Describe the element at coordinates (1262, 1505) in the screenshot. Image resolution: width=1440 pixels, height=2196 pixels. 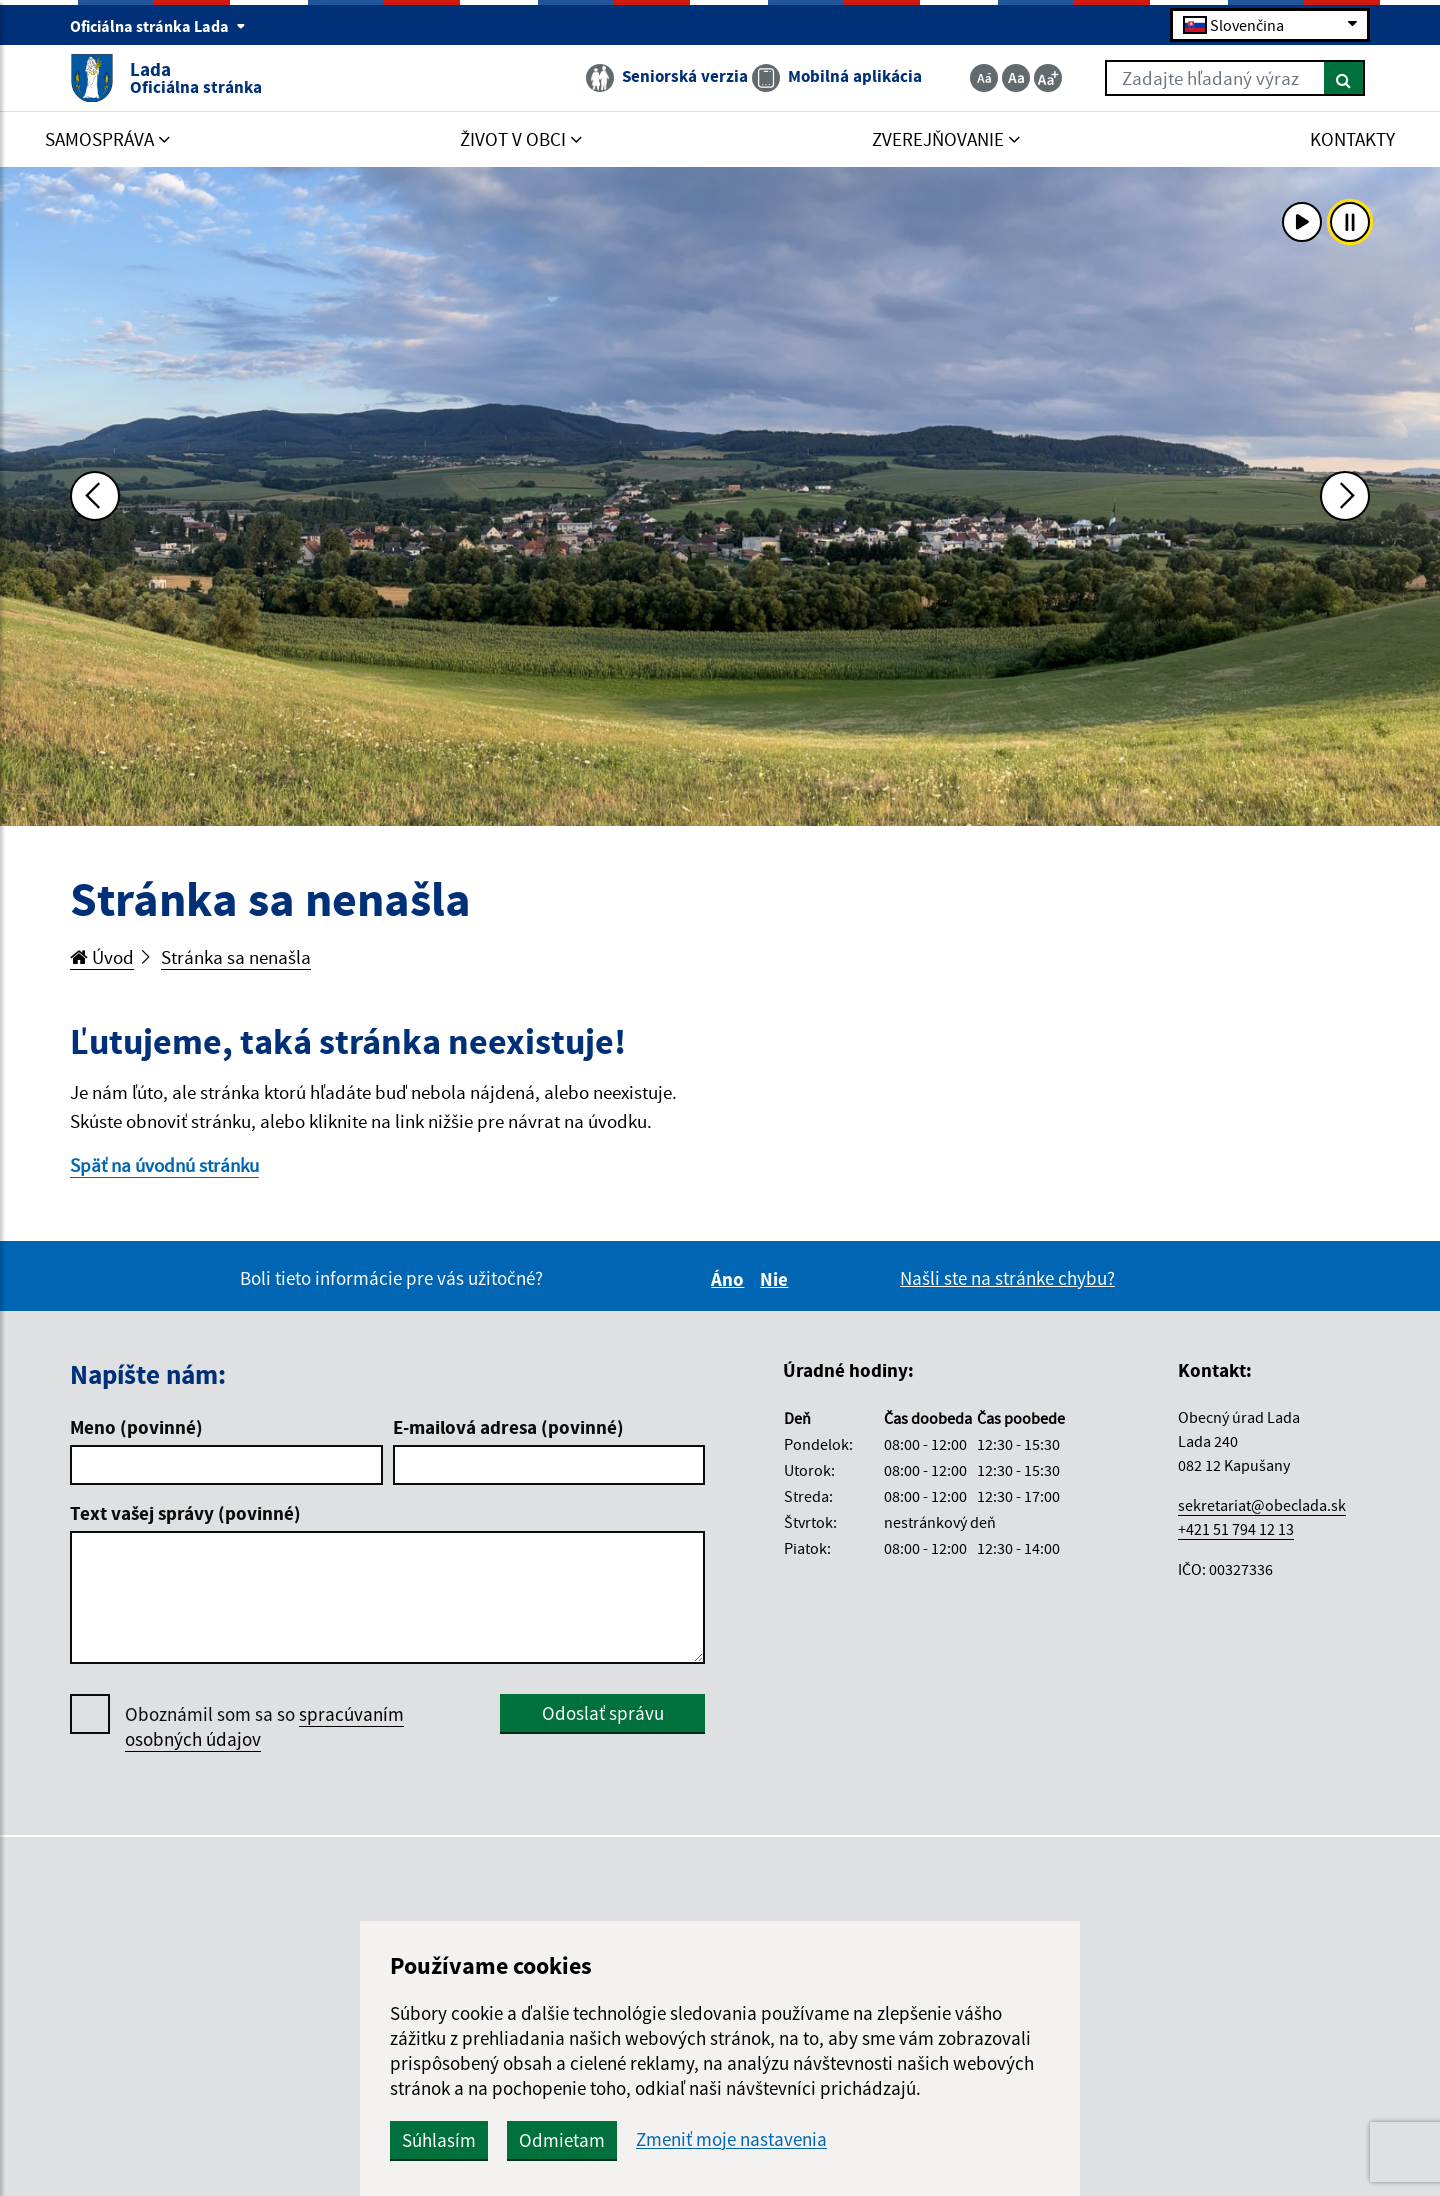
I see `sekretariat@obeclada.sk` at that location.